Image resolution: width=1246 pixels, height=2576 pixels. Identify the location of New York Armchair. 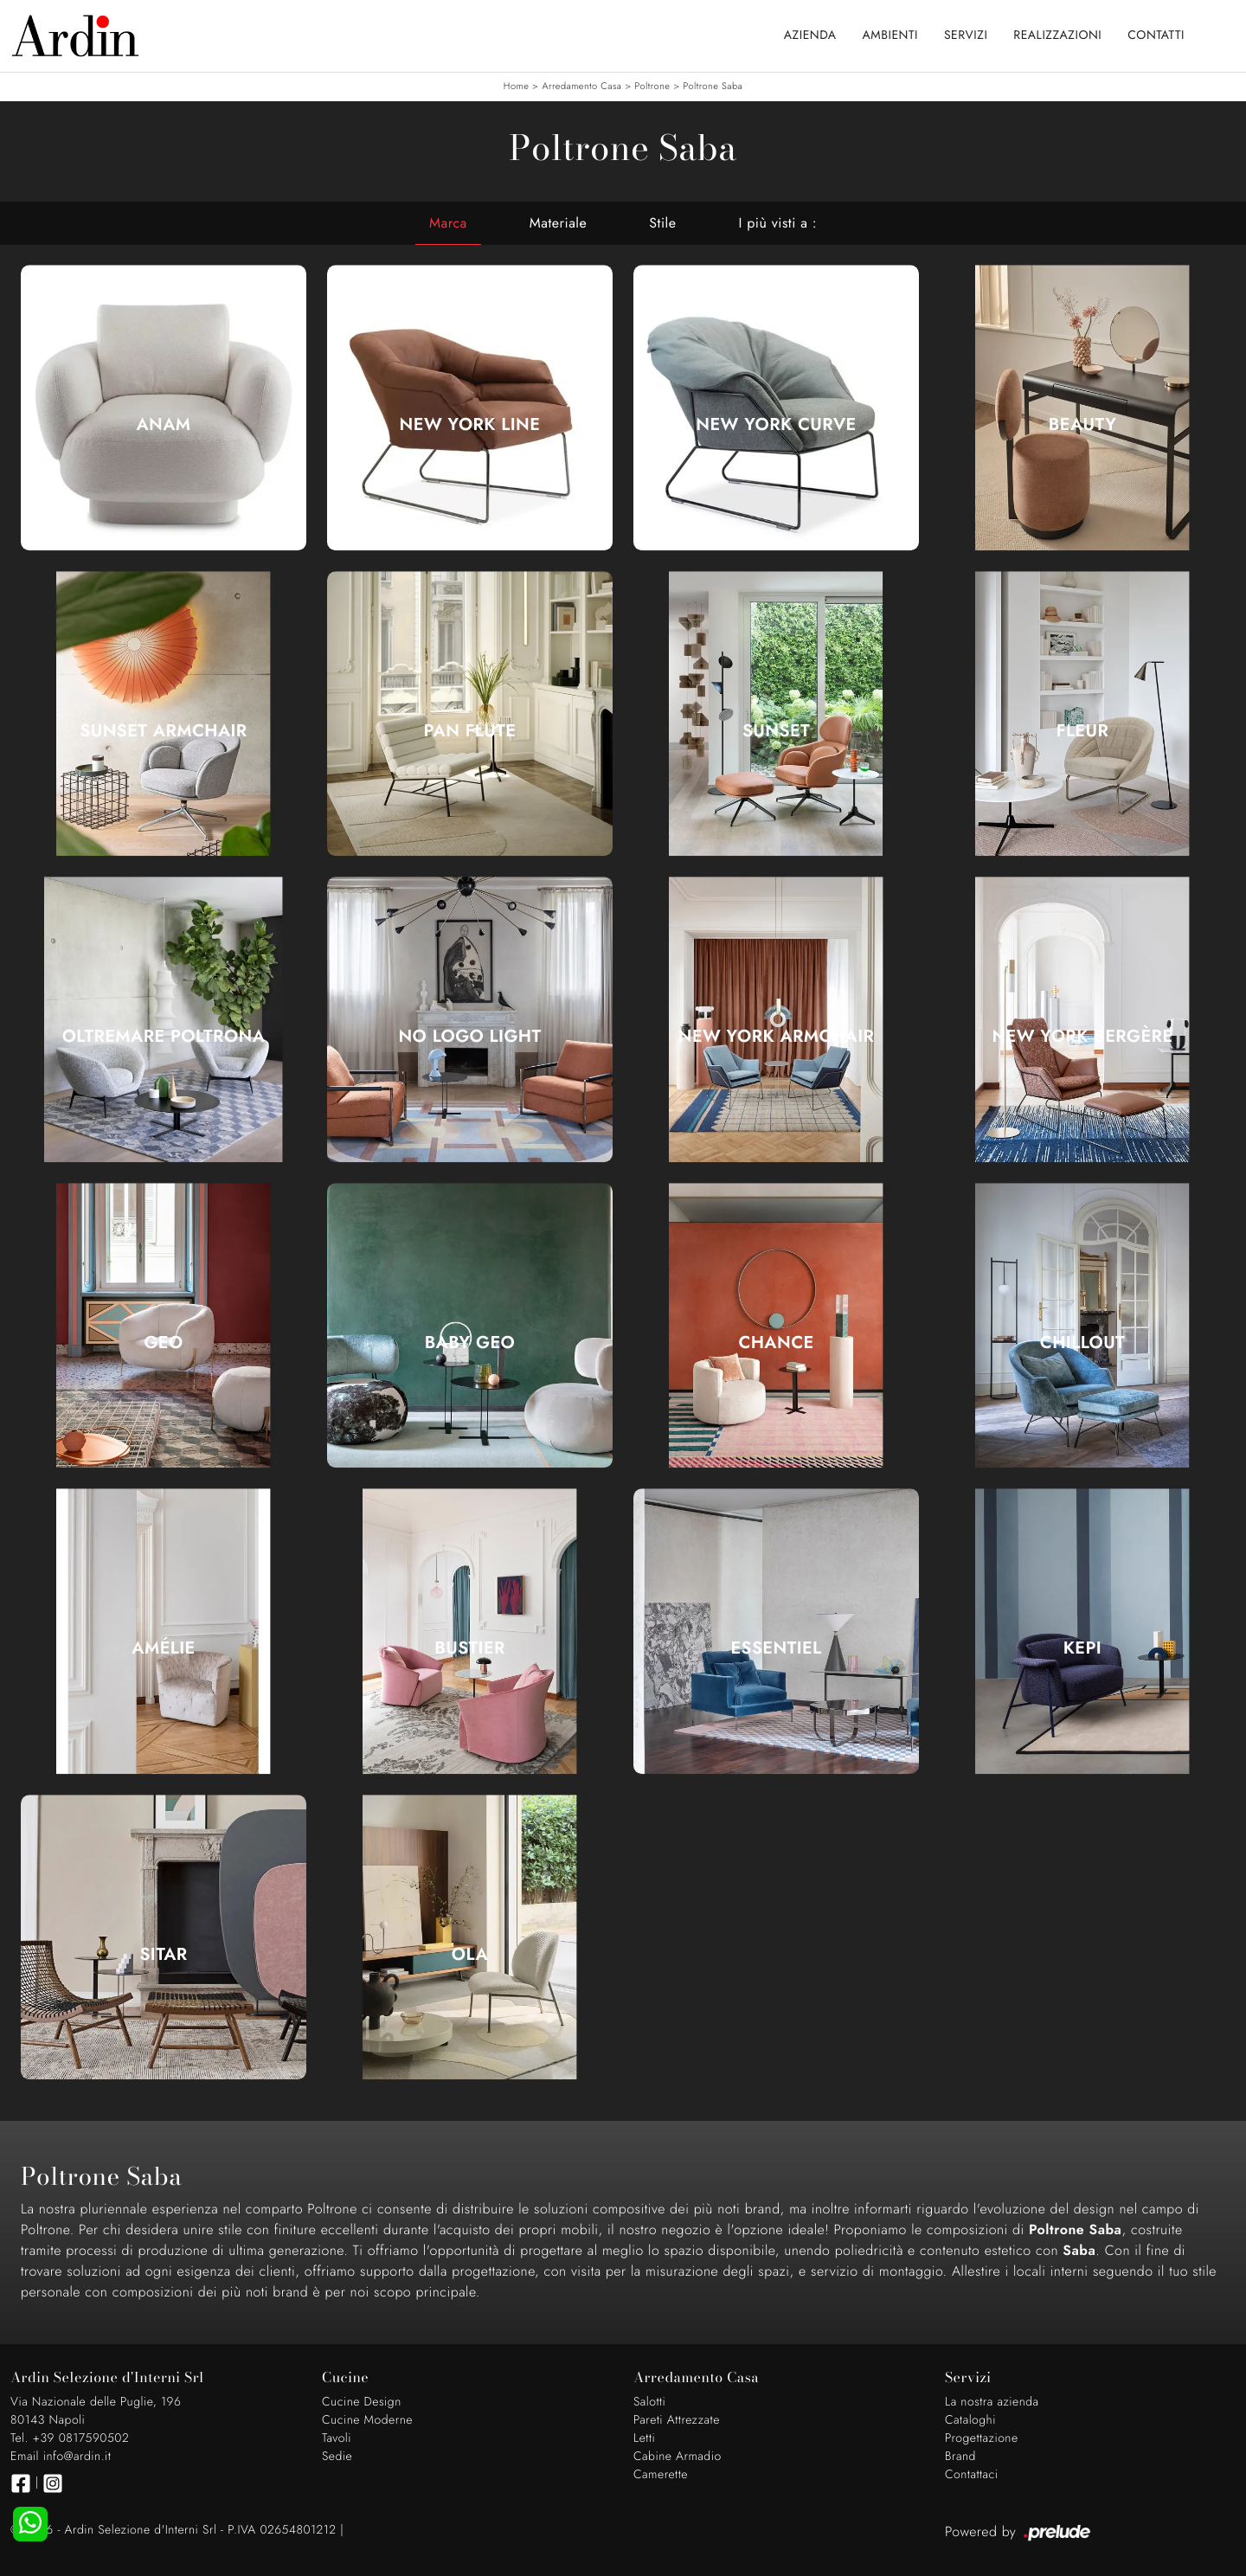
(776, 1036).